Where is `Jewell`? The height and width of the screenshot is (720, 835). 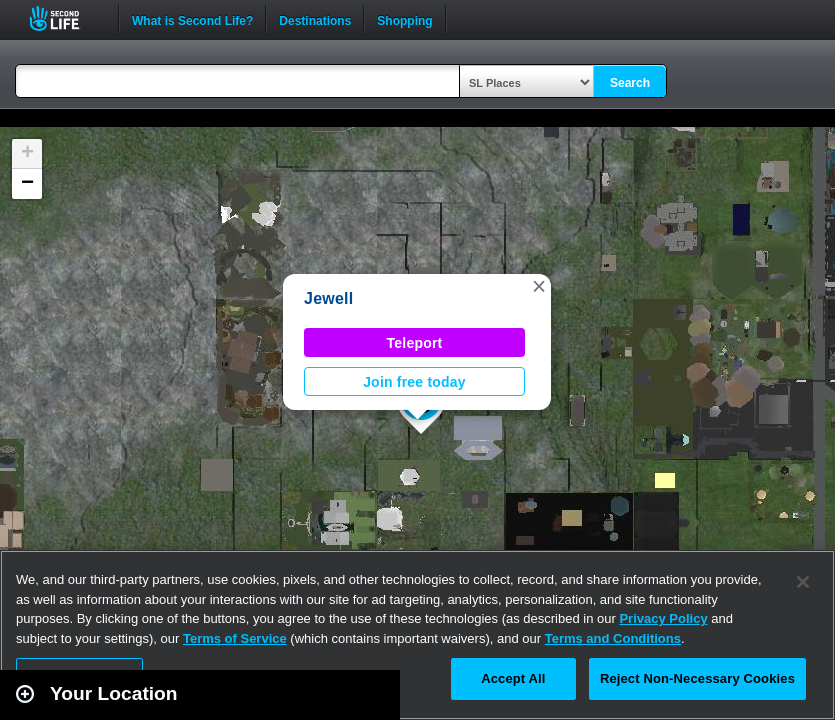 Jewell is located at coordinates (328, 298).